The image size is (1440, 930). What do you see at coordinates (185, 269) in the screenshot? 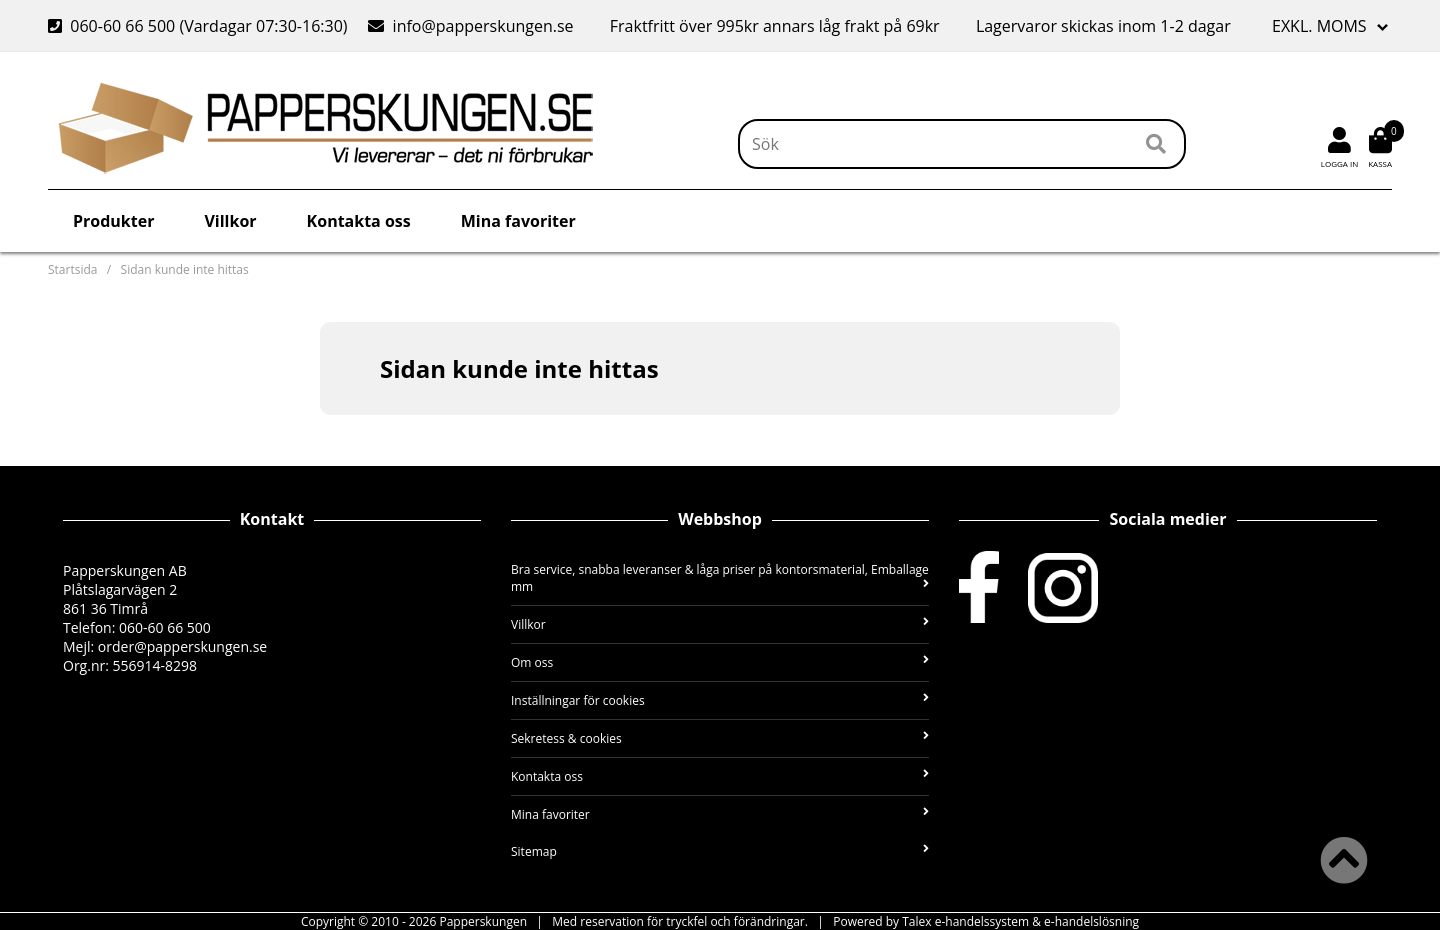
I see `Sidan kunde inte hittas` at bounding box center [185, 269].